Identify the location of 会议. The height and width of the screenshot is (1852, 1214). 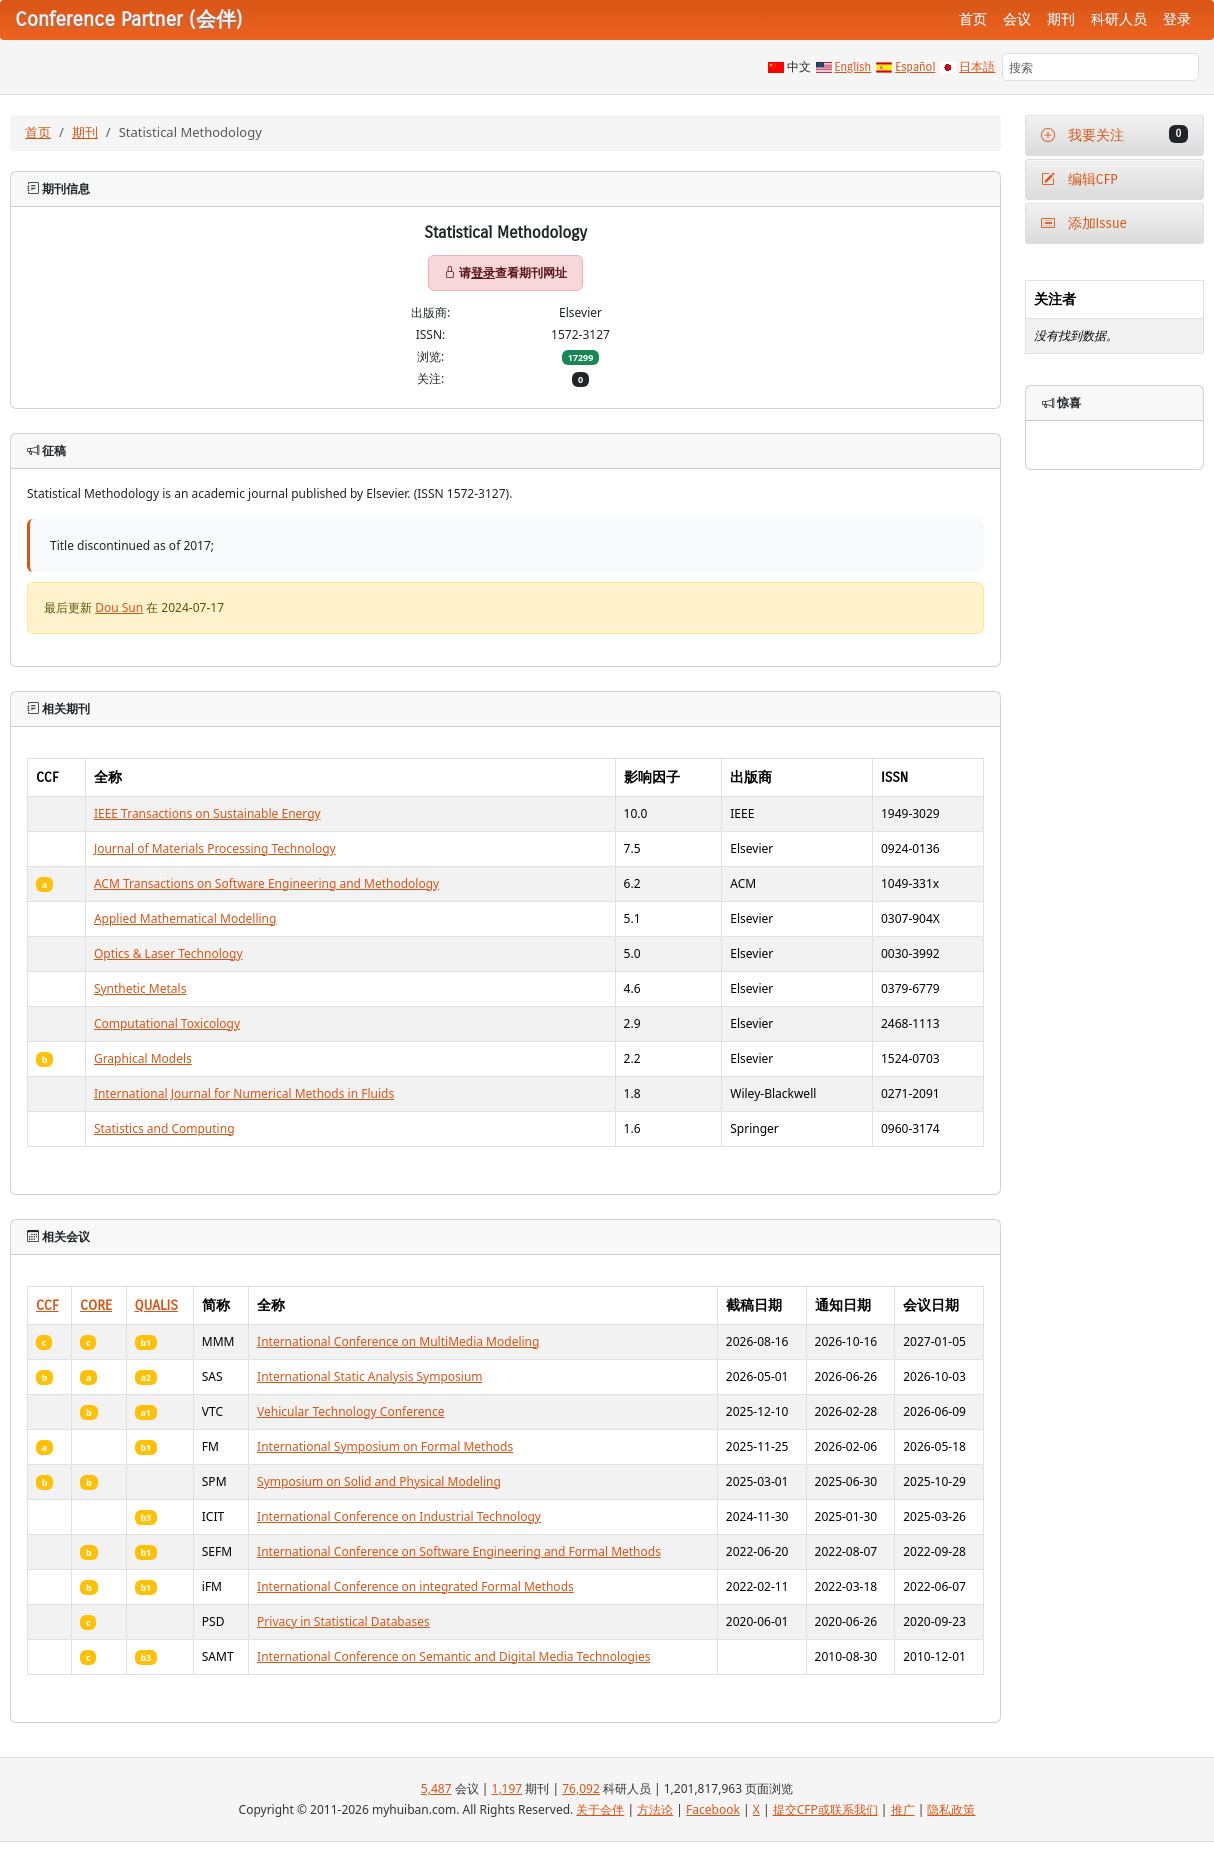
(1017, 19).